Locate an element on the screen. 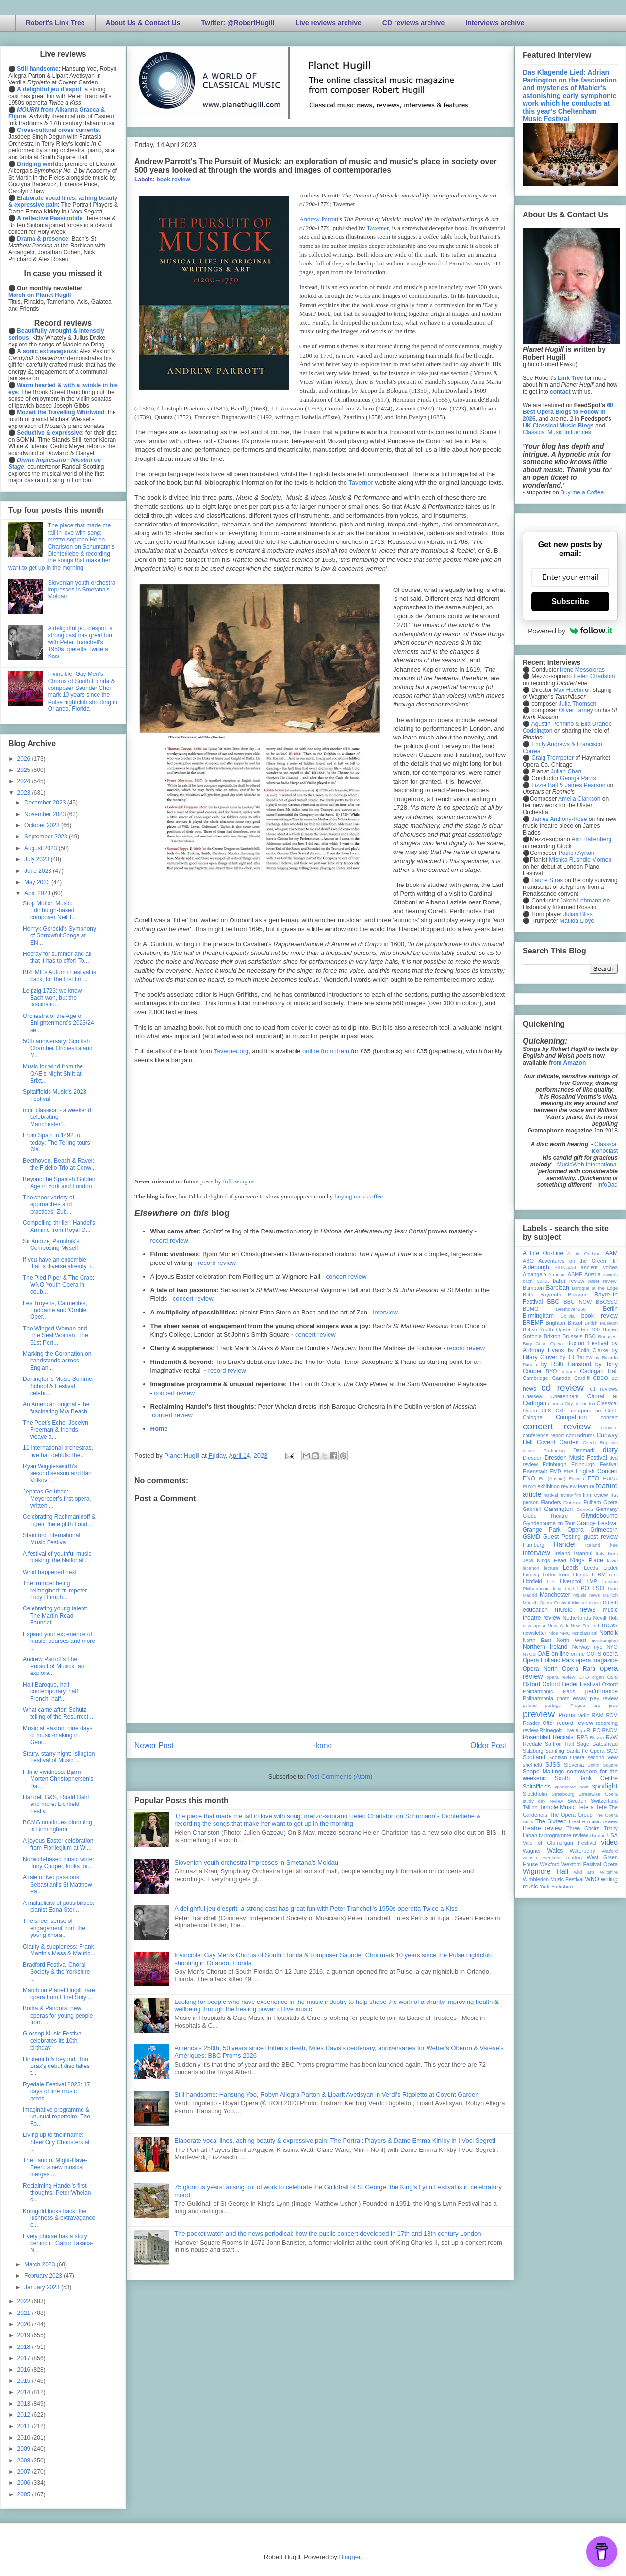 Image resolution: width=626 pixels, height=2576 pixels. by Colin Clarke is located at coordinates (588, 1350).